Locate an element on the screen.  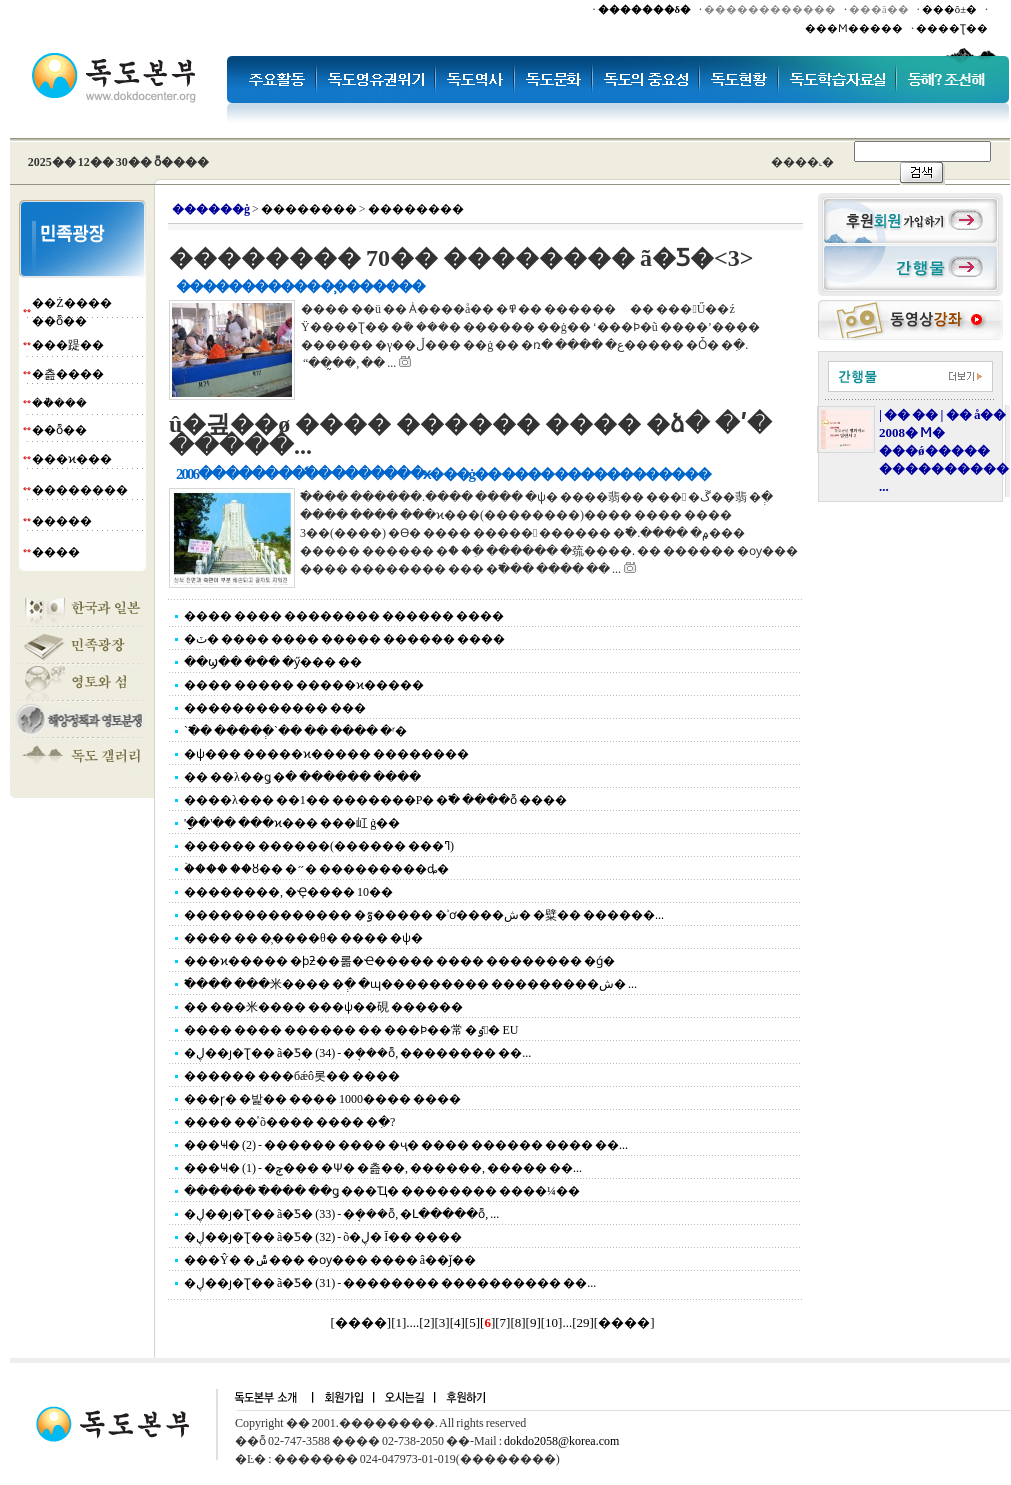
������ ������(������ ���ߣ) is located at coordinates (319, 846).